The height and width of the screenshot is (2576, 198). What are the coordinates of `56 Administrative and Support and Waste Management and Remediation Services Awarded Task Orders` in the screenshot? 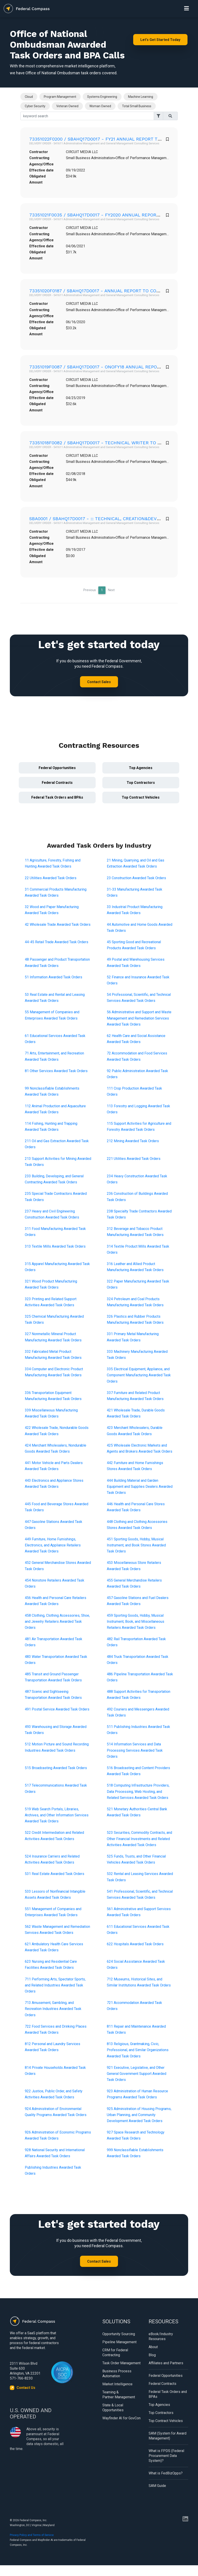 It's located at (139, 1018).